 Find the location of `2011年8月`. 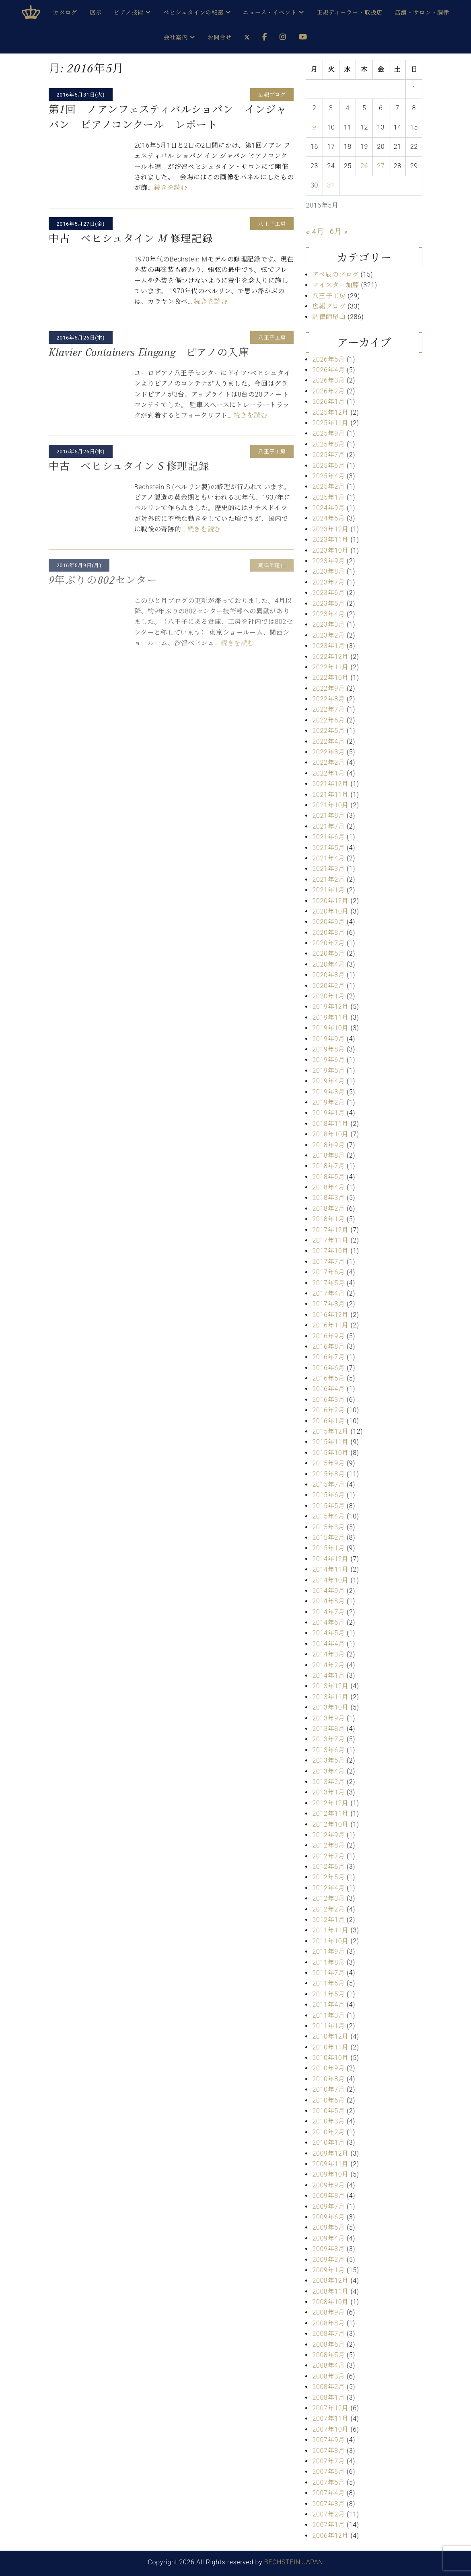

2011年8月 is located at coordinates (328, 1962).